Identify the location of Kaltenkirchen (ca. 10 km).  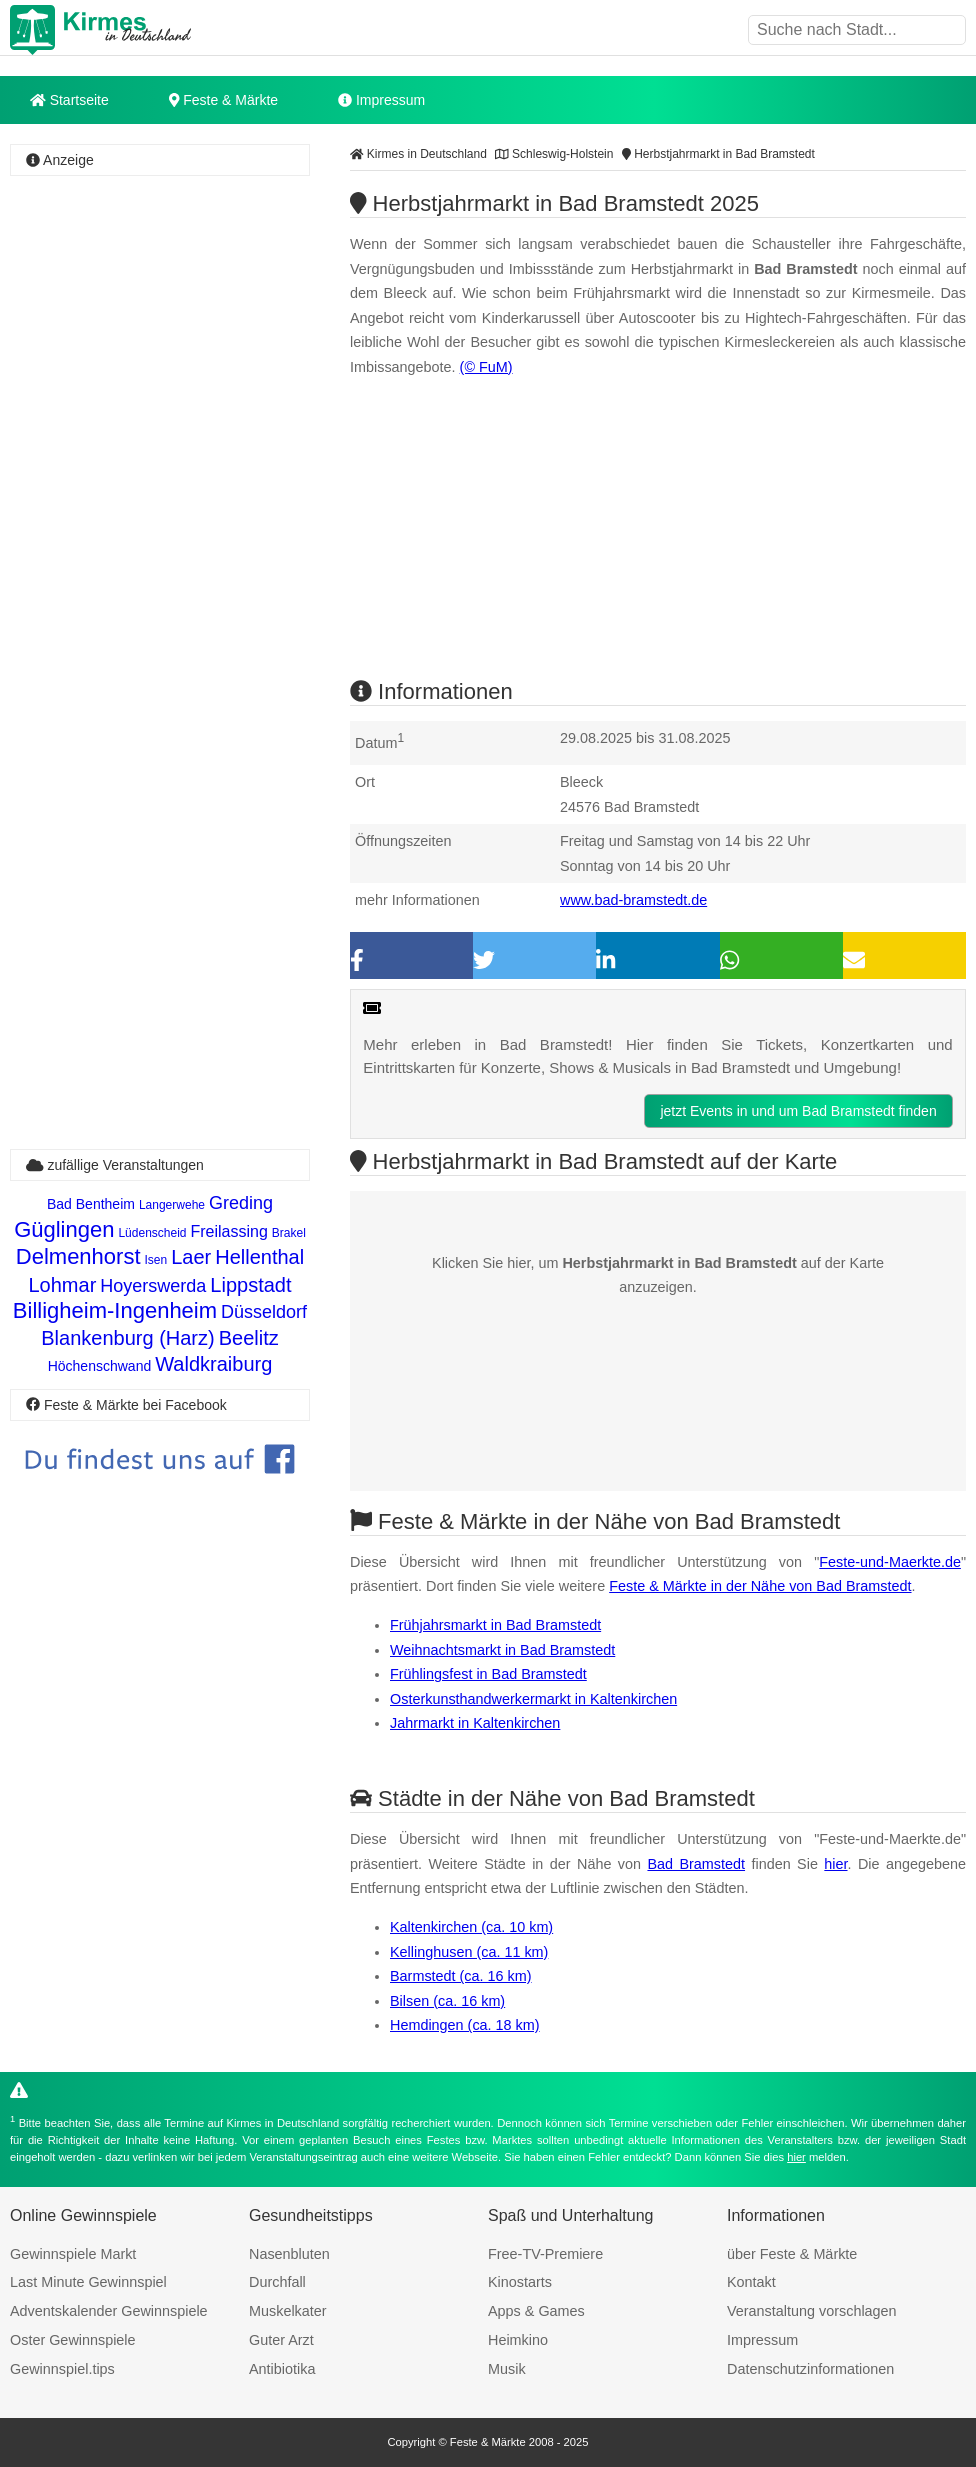
(471, 1927).